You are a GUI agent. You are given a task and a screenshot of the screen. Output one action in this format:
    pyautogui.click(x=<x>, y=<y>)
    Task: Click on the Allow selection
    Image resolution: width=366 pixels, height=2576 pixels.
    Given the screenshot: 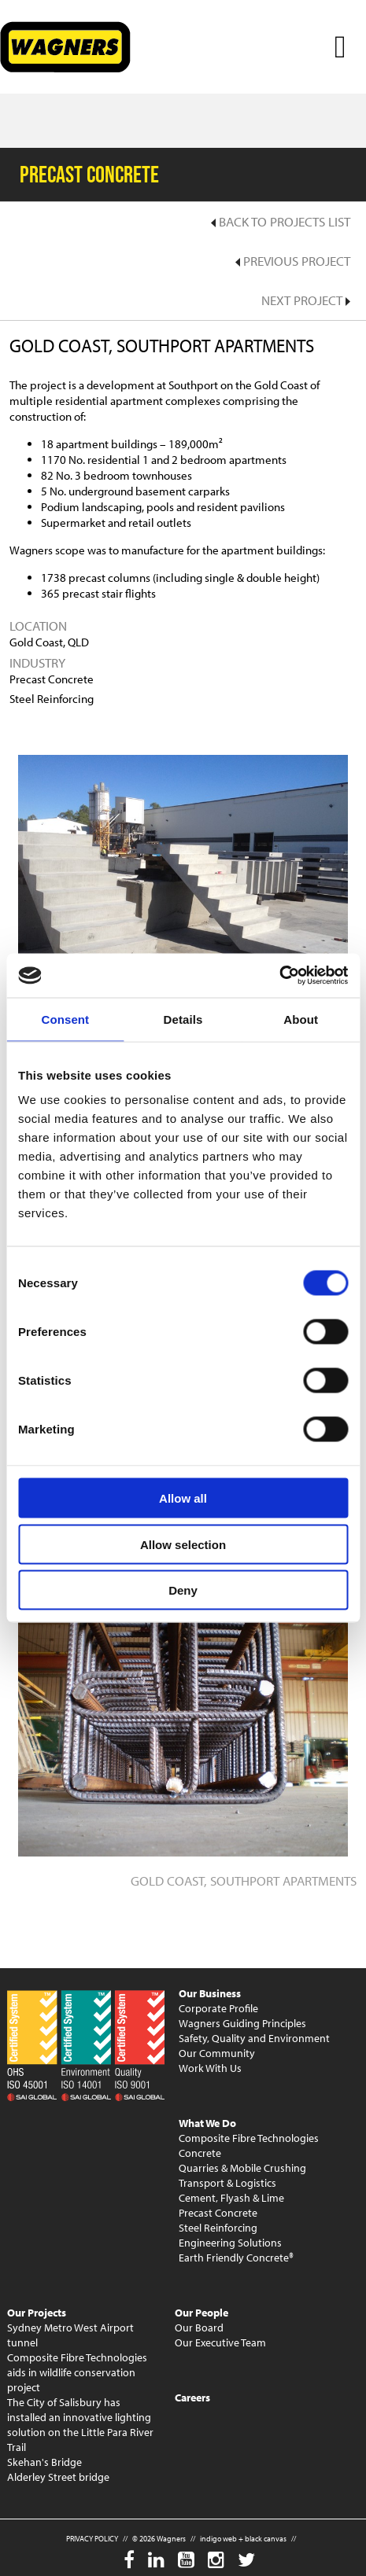 What is the action you would take?
    pyautogui.click(x=183, y=1544)
    